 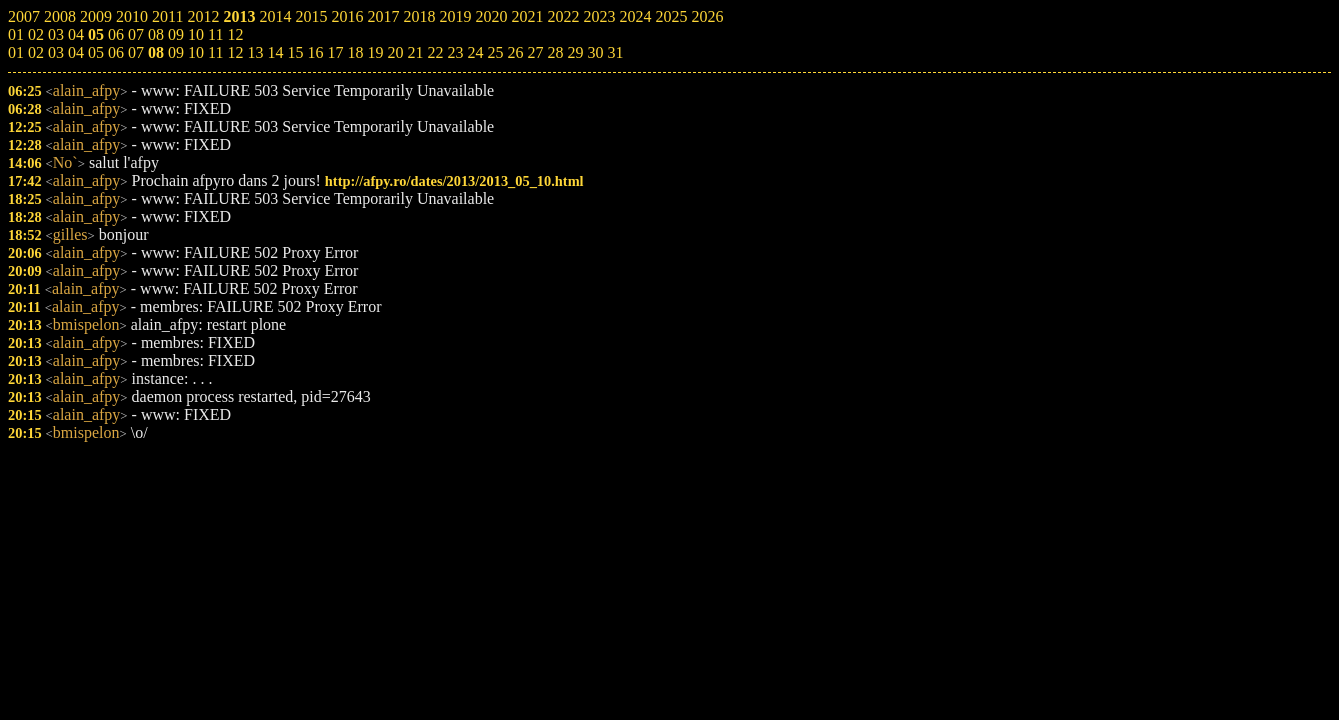 What do you see at coordinates (495, 52) in the screenshot?
I see `25` at bounding box center [495, 52].